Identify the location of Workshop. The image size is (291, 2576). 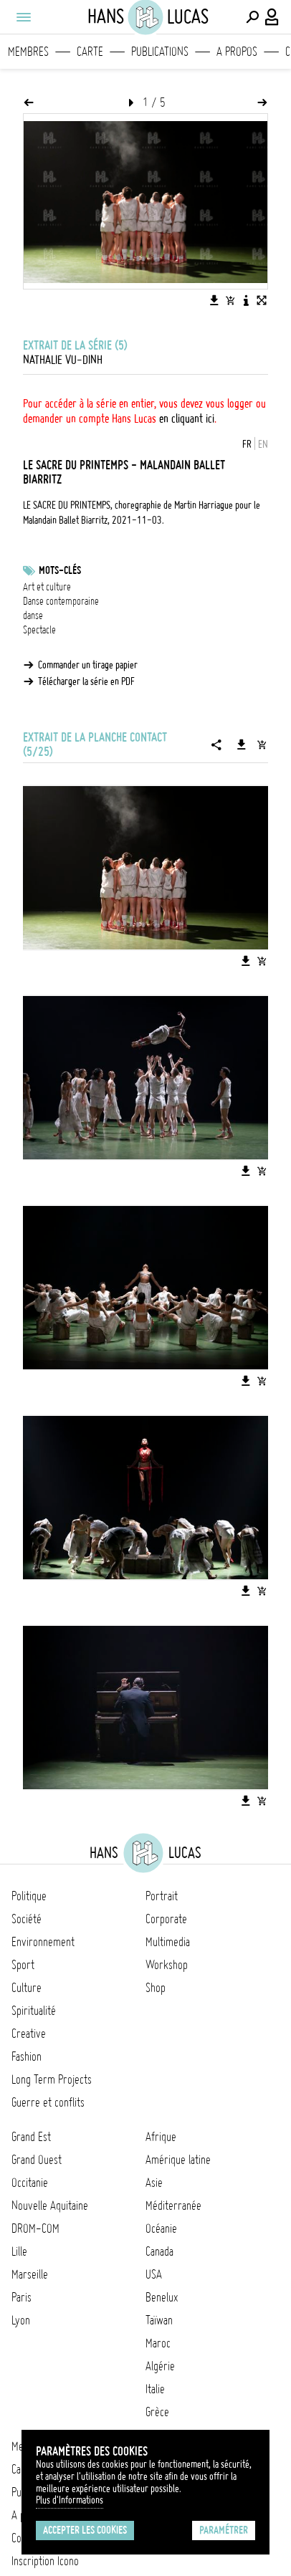
(167, 1965).